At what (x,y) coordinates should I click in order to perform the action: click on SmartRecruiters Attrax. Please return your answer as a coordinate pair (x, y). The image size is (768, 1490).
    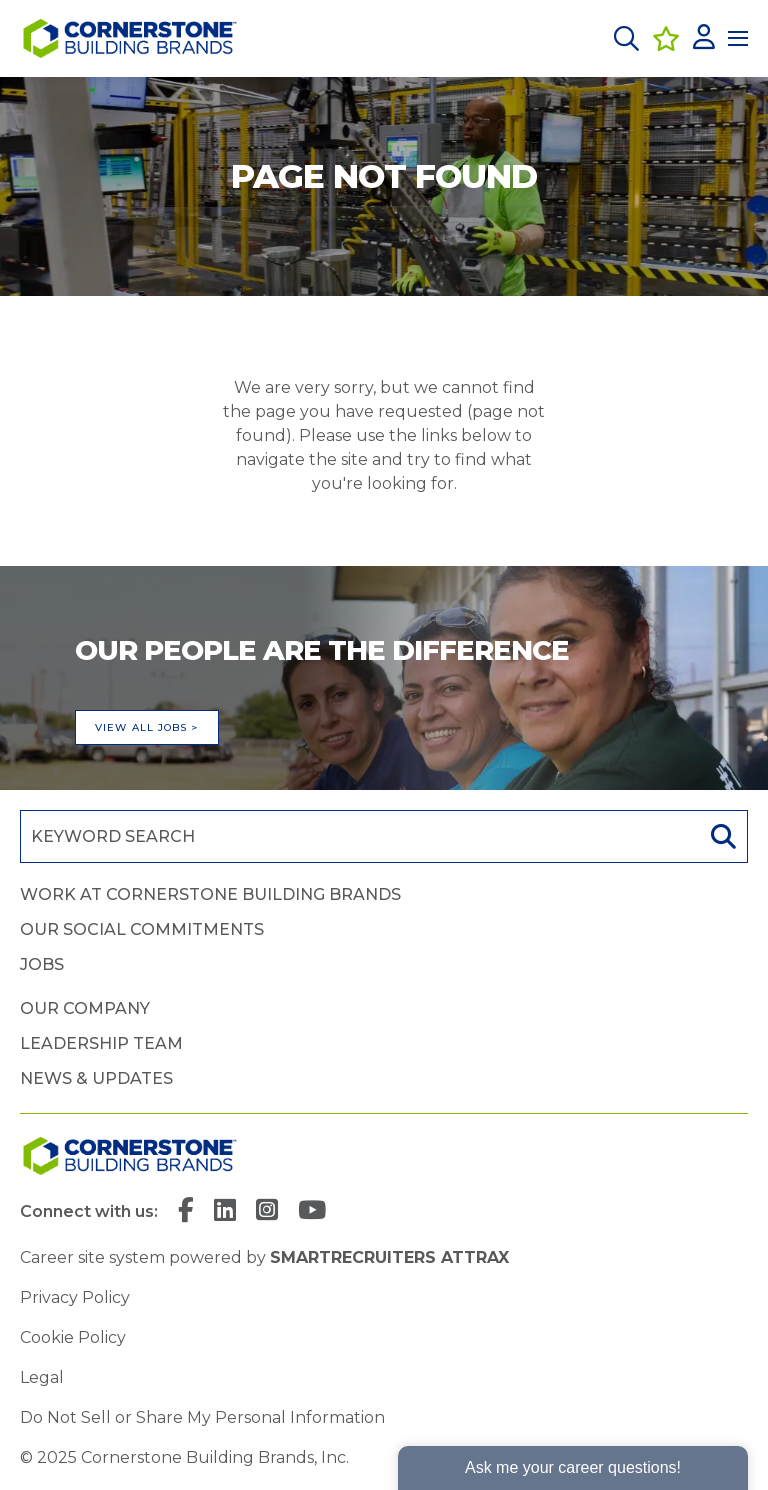
    Looking at the image, I should click on (389, 1257).